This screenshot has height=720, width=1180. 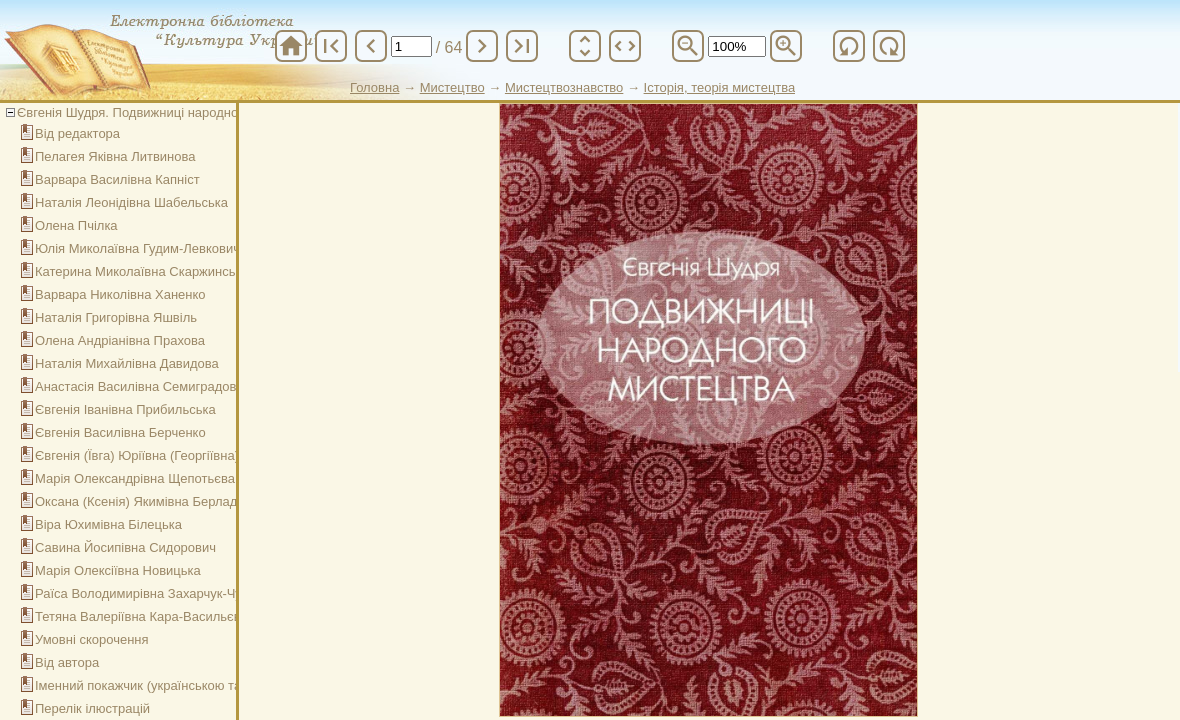 I want to click on Катерина Миколаївна Скаржинська, so click(x=142, y=271).